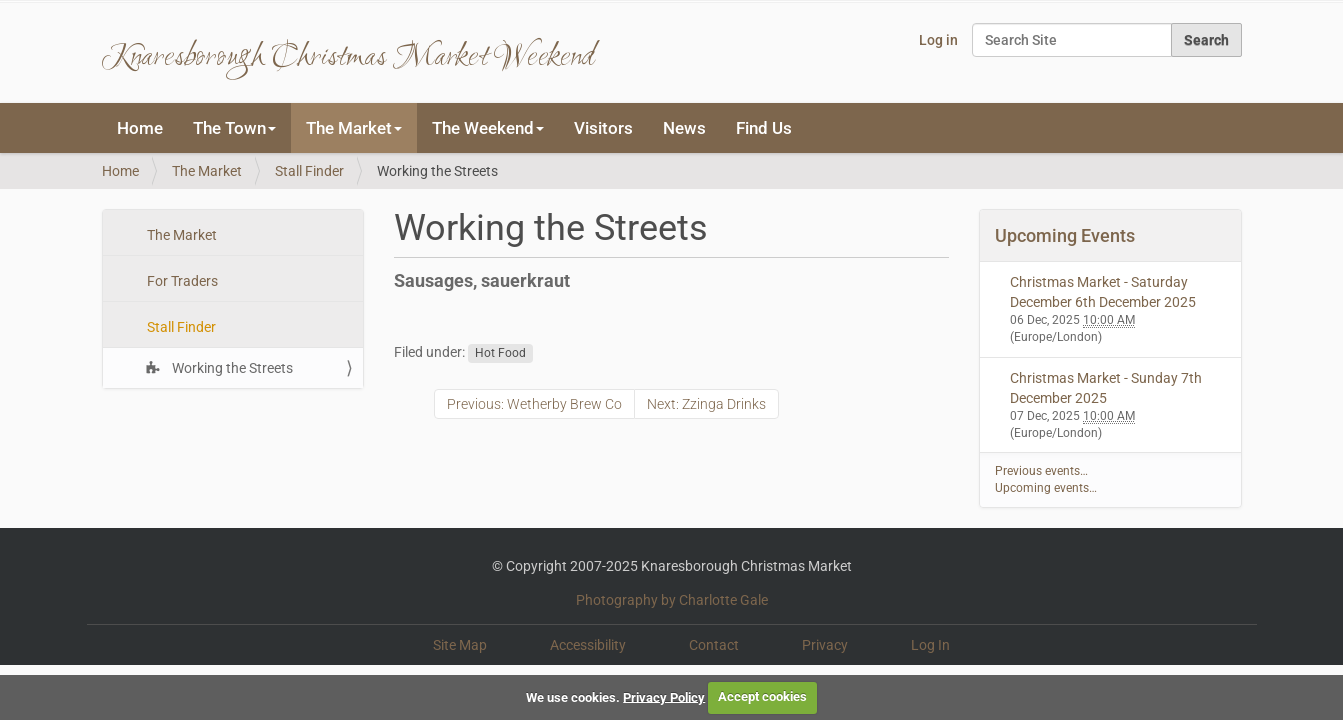 Image resolution: width=1343 pixels, height=720 pixels. What do you see at coordinates (764, 128) in the screenshot?
I see `Find Us` at bounding box center [764, 128].